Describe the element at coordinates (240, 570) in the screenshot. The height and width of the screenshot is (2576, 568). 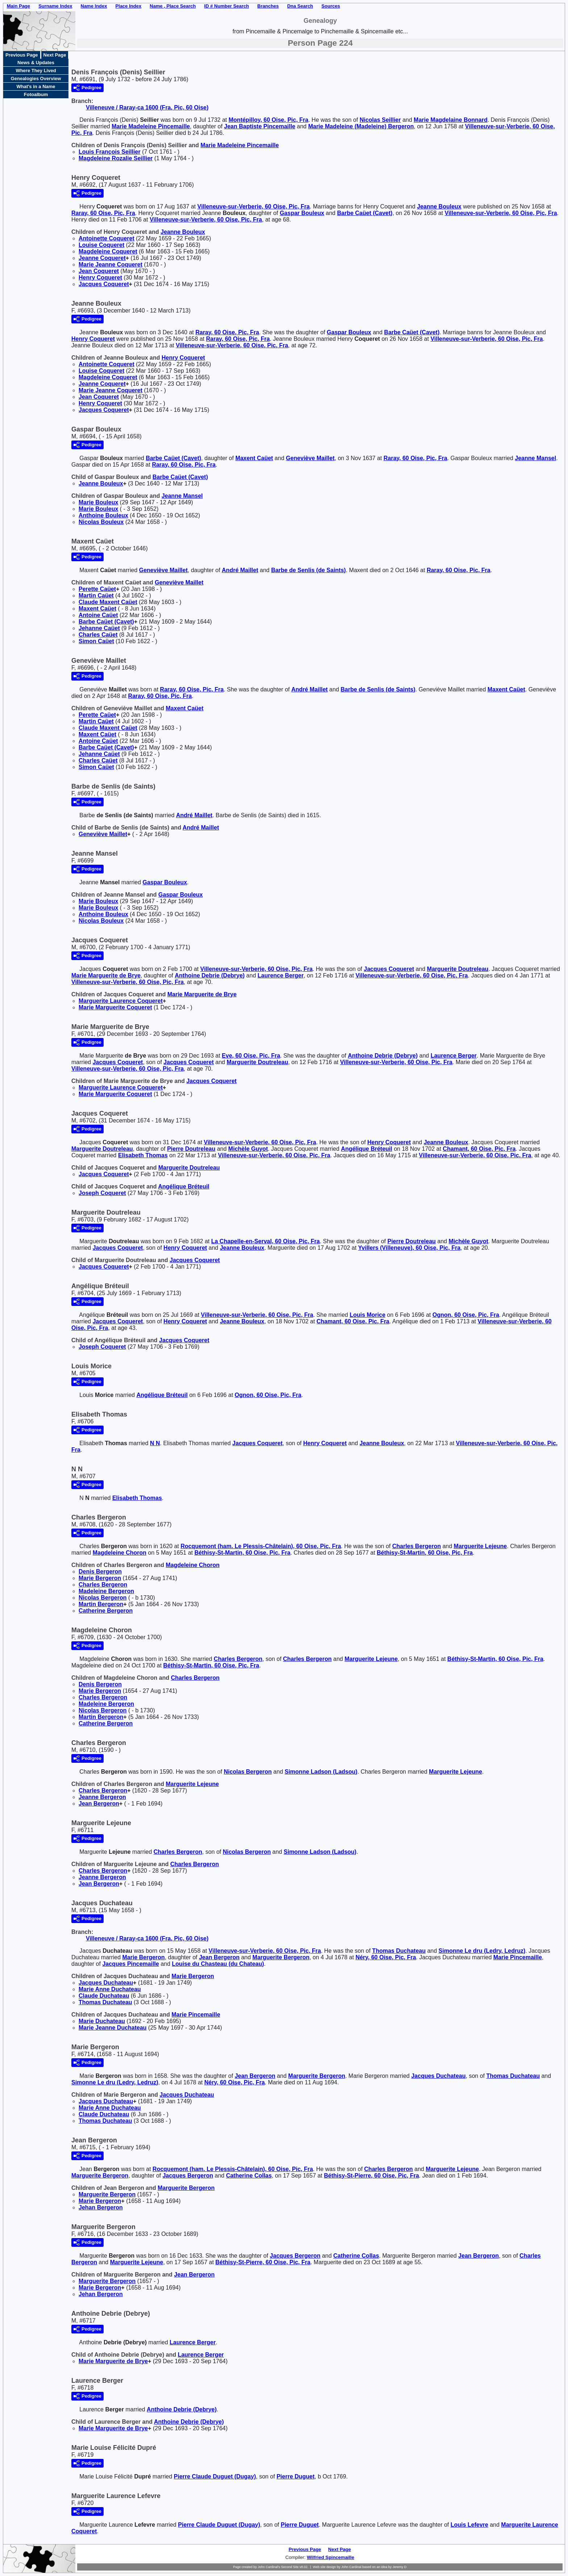
I see `André` at that location.